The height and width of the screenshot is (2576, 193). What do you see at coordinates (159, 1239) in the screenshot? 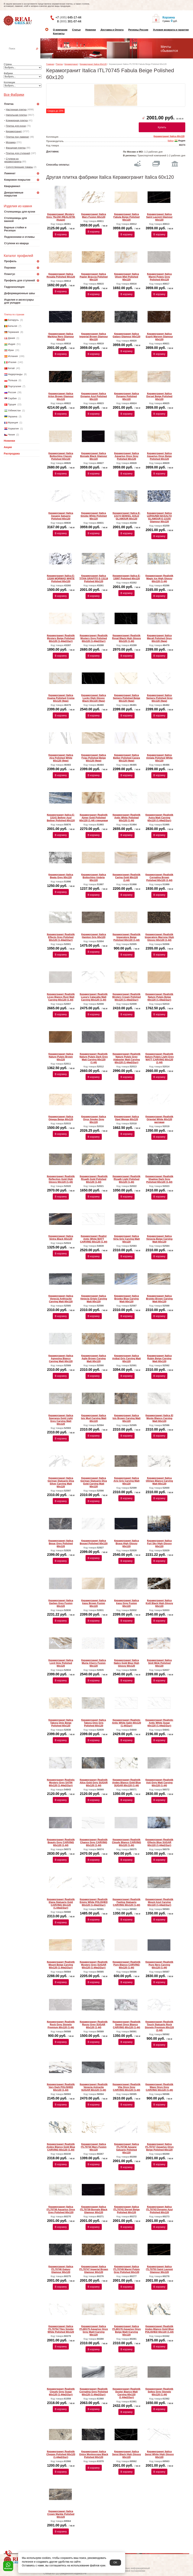
I see `Керамогранит Italica Venecia Beige Carving Matt 60x120` at bounding box center [159, 1239].